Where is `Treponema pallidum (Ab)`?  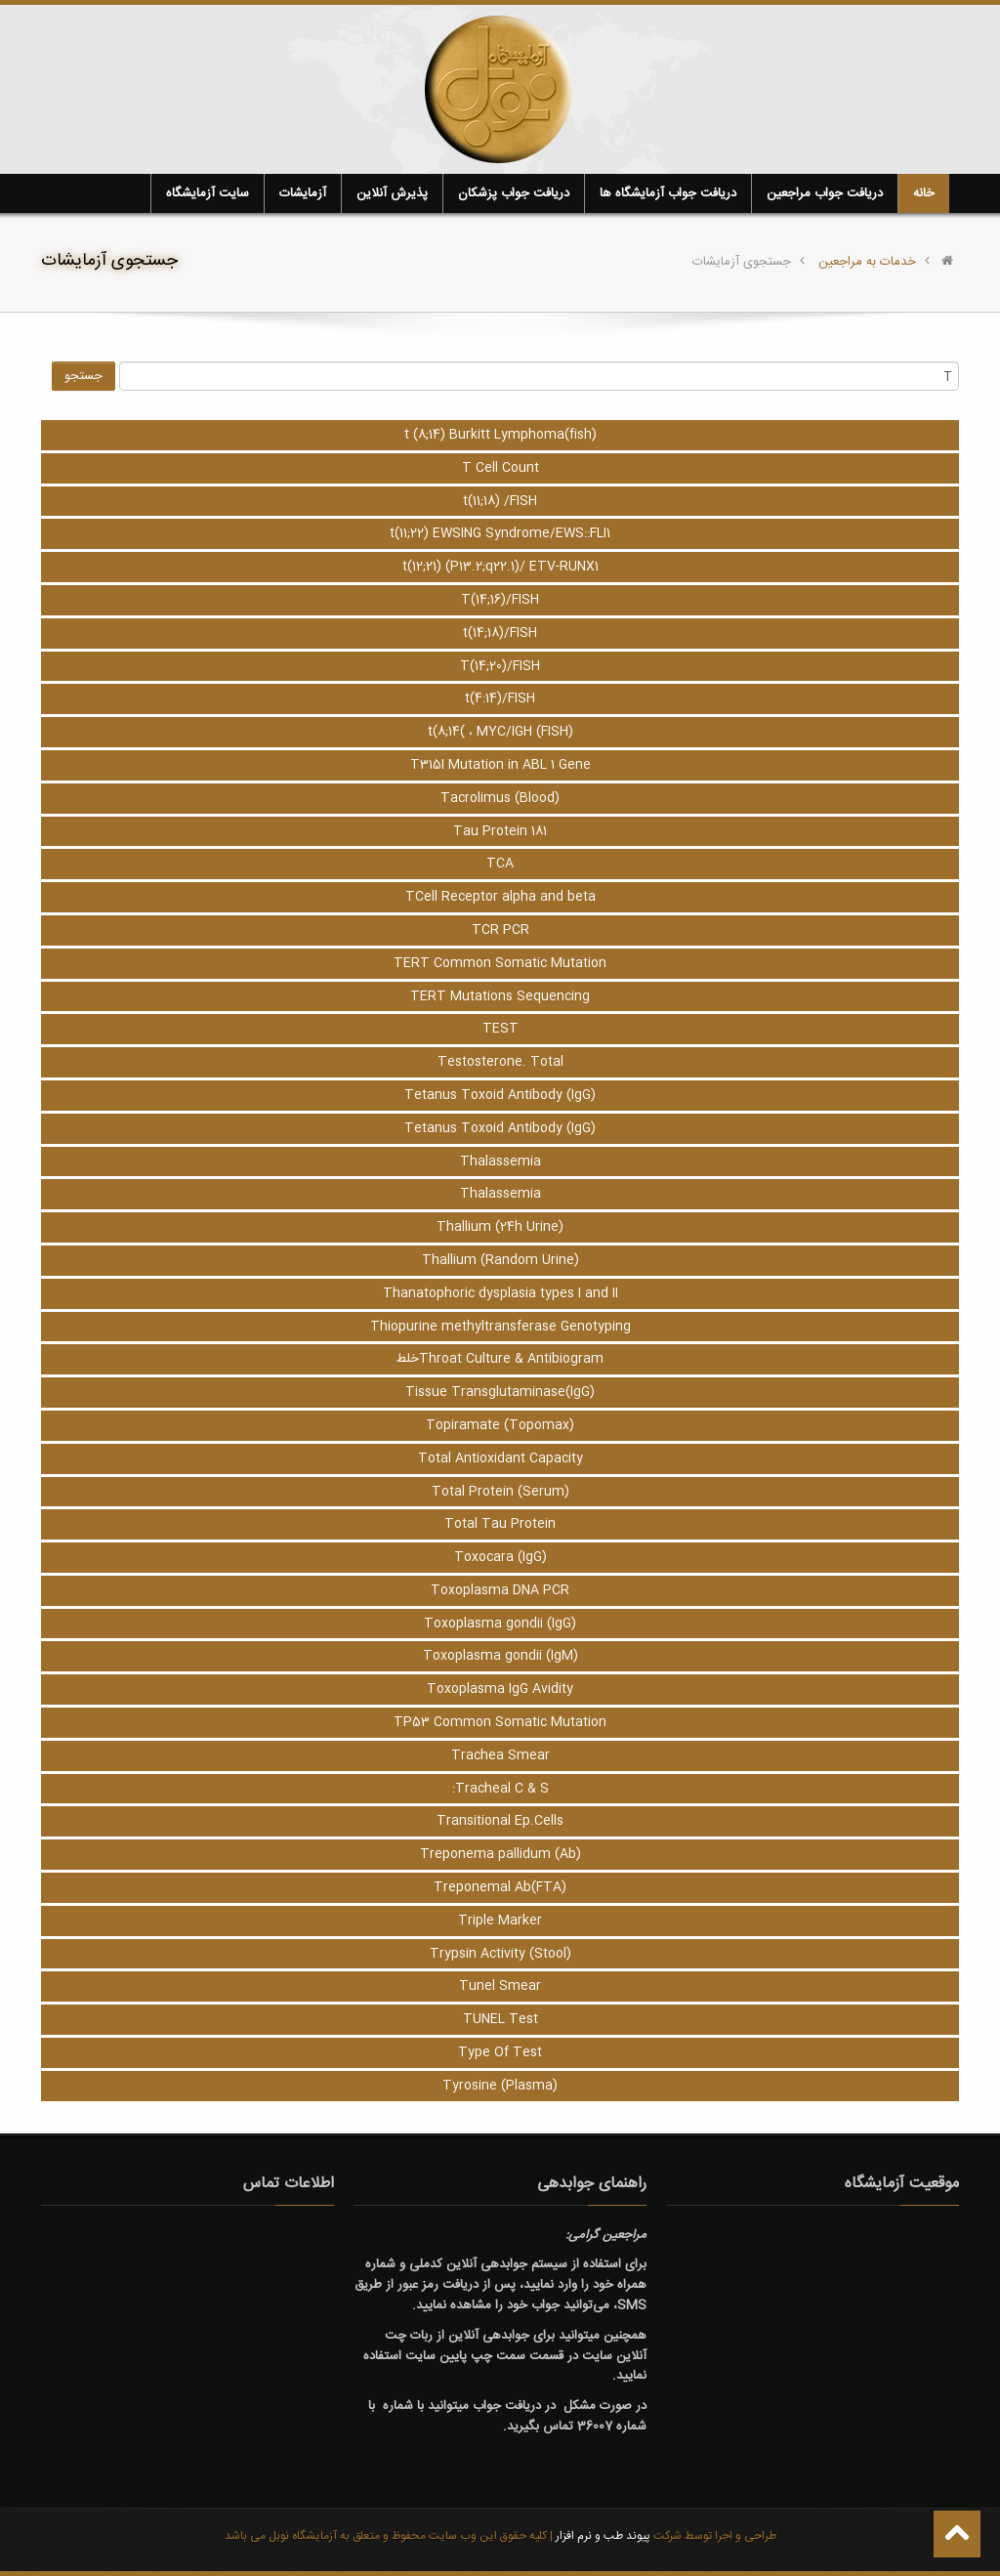
Treponema pallidum (Ab) is located at coordinates (500, 1854).